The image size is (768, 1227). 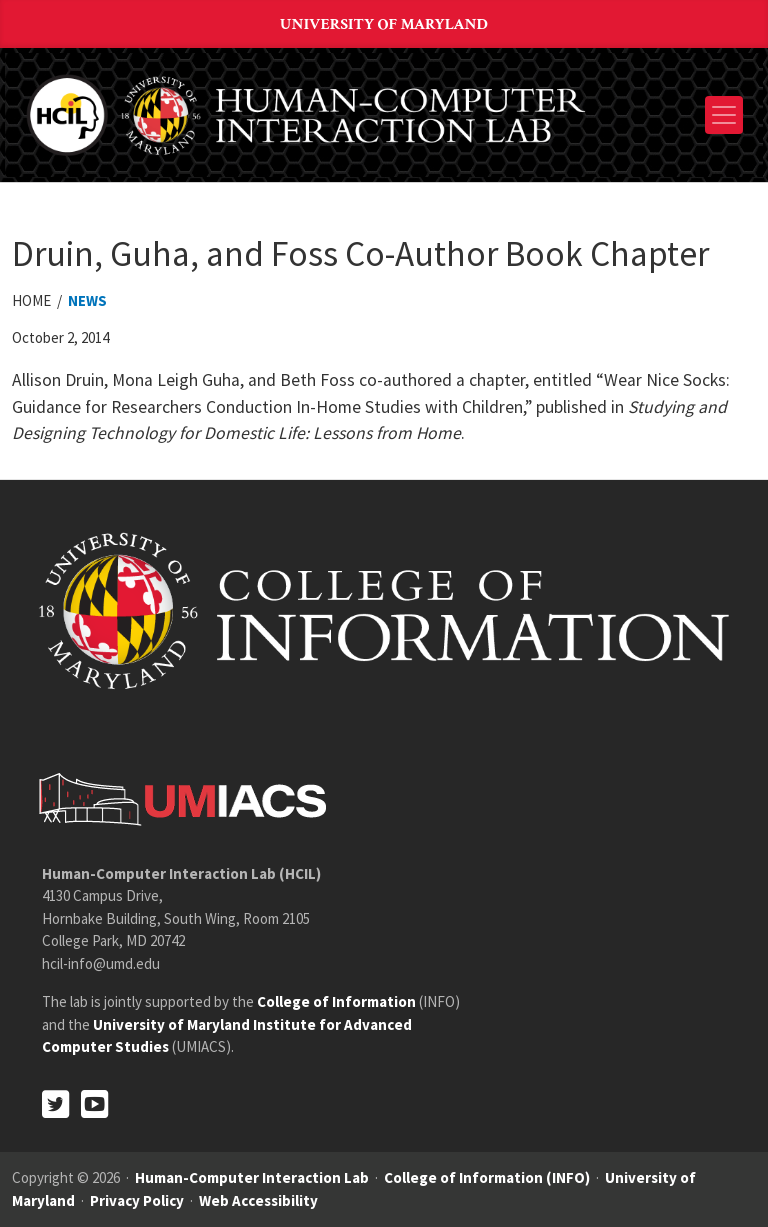 What do you see at coordinates (487, 1177) in the screenshot?
I see `College of Information (INFO)` at bounding box center [487, 1177].